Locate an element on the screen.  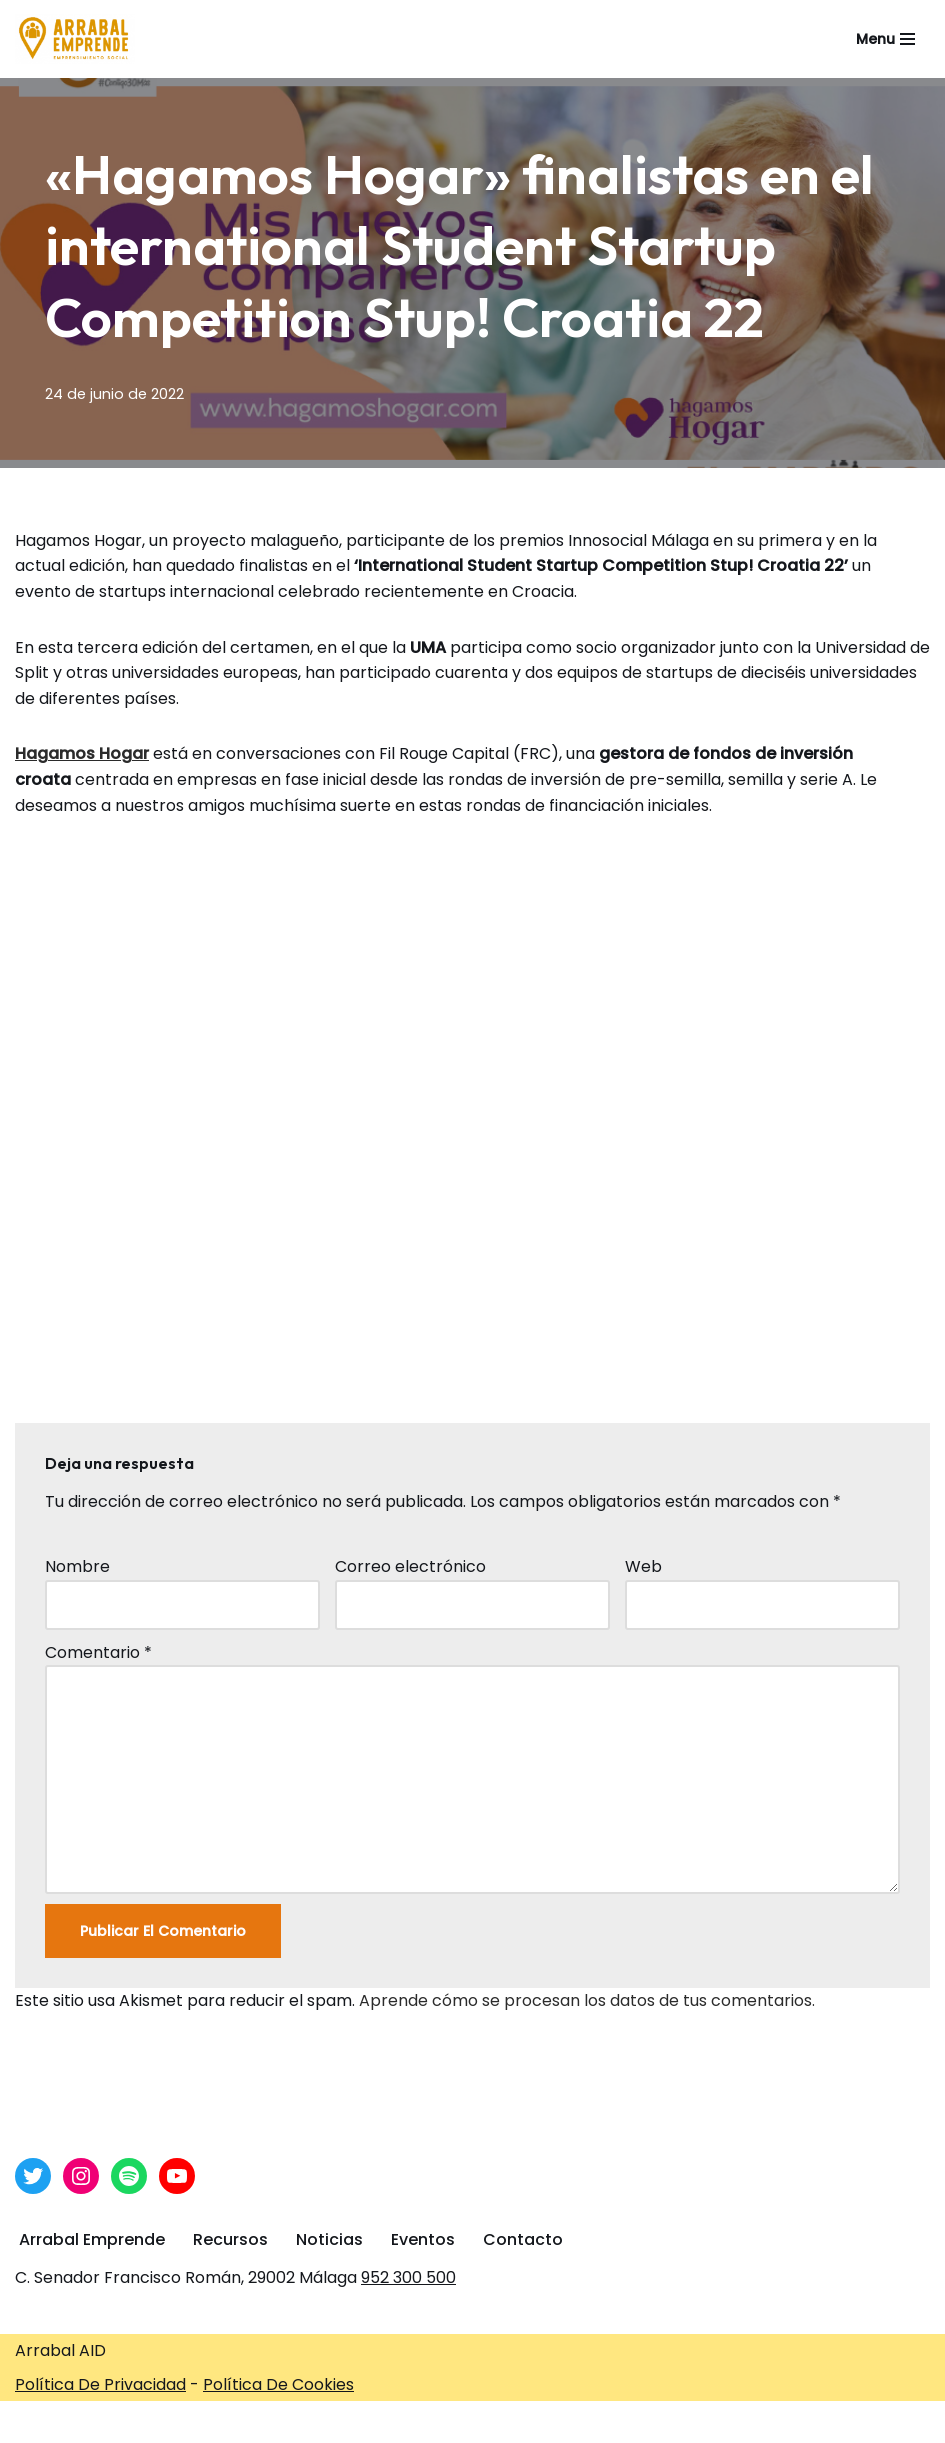
Noticias is located at coordinates (329, 2239).